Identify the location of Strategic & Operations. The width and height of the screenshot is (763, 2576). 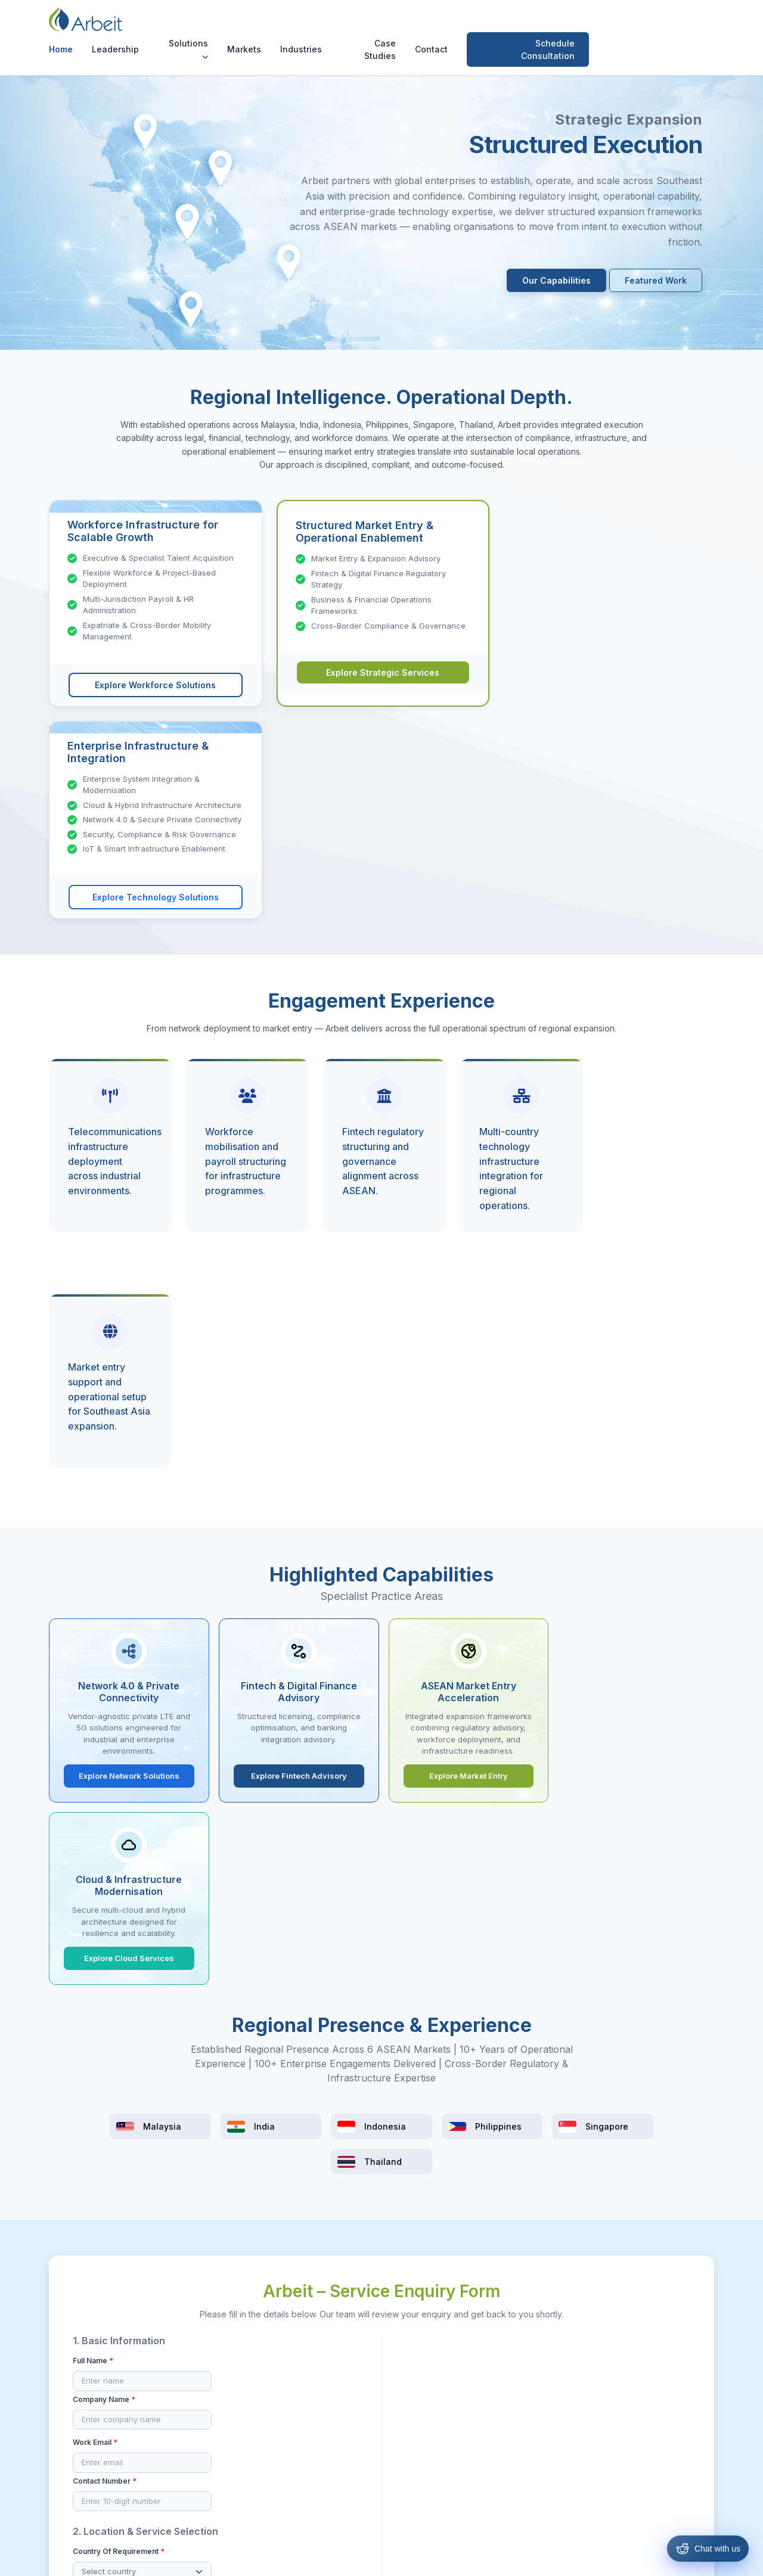
(319, 2410).